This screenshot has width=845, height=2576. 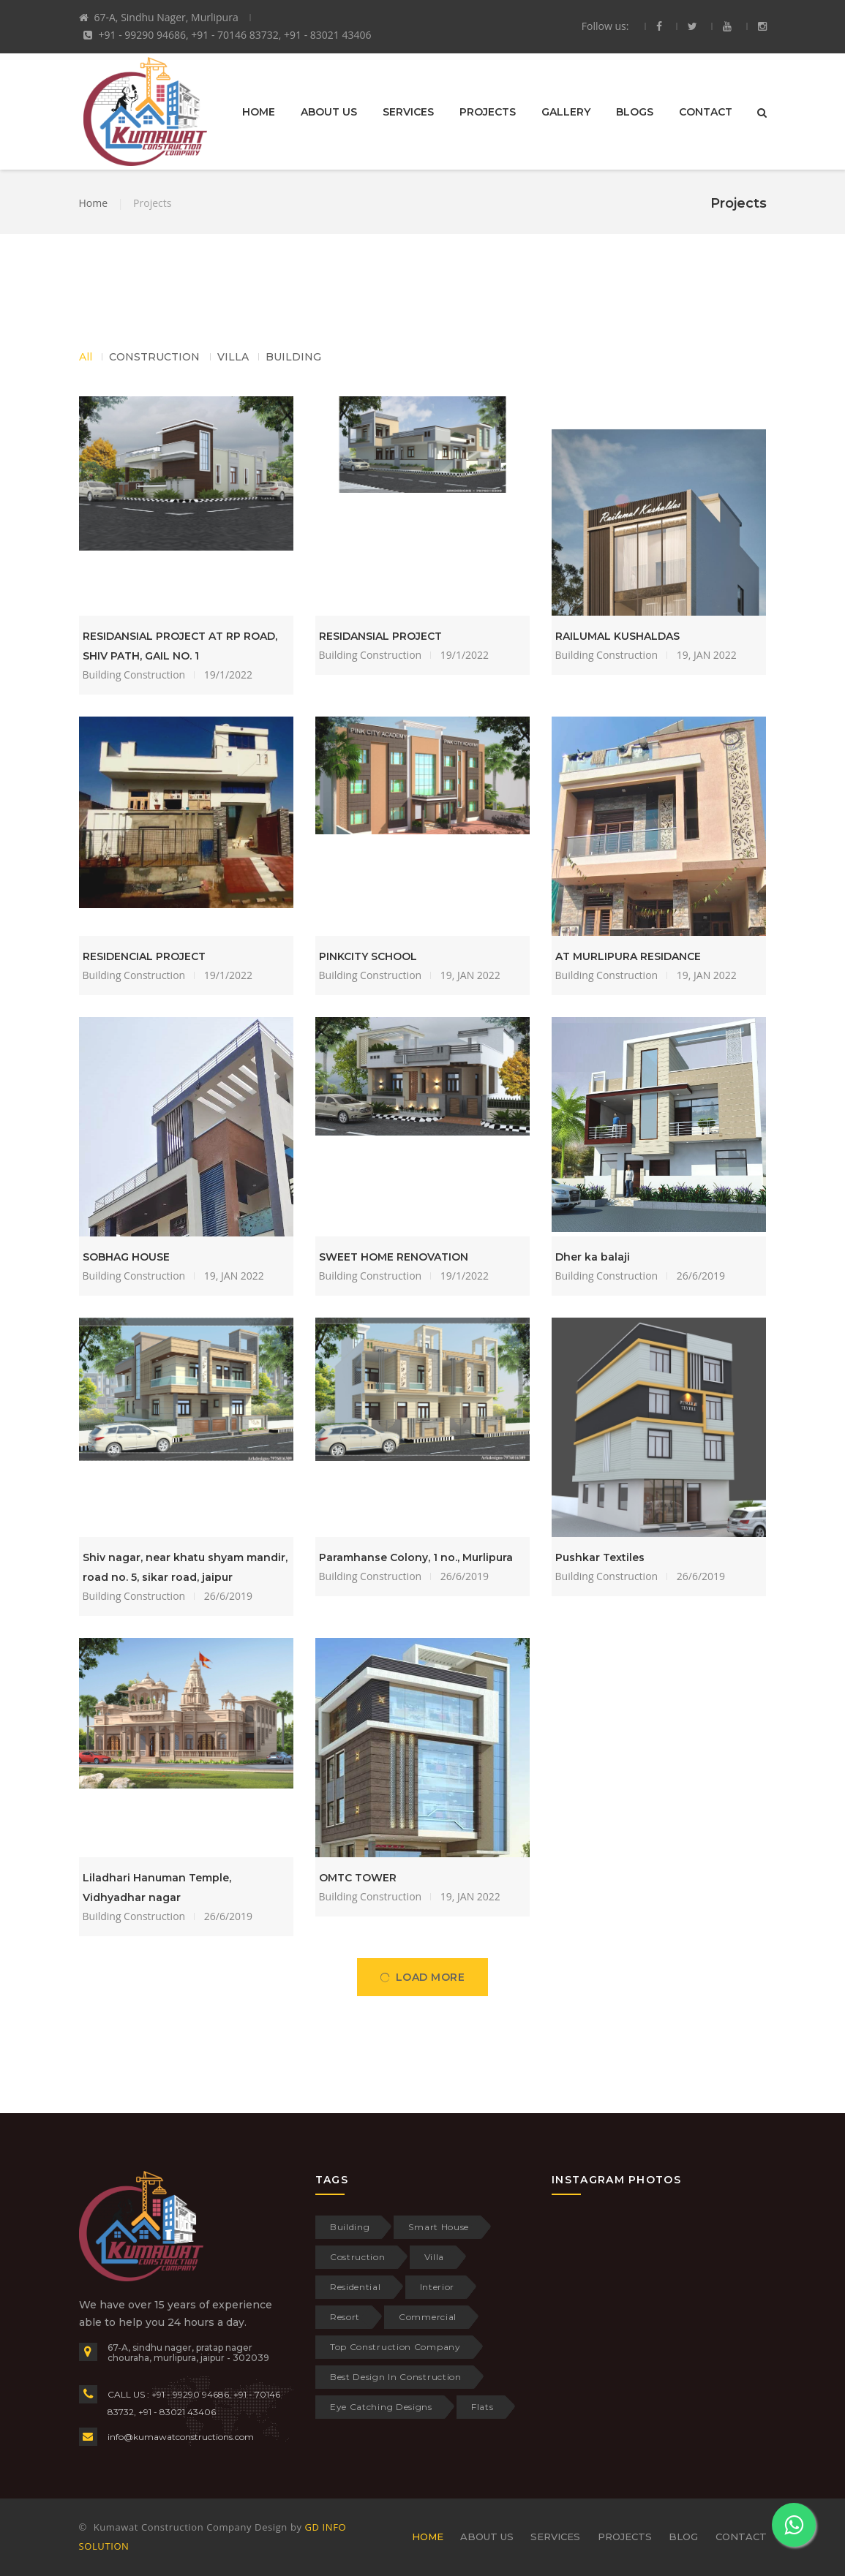 What do you see at coordinates (293, 356) in the screenshot?
I see `BUILDING` at bounding box center [293, 356].